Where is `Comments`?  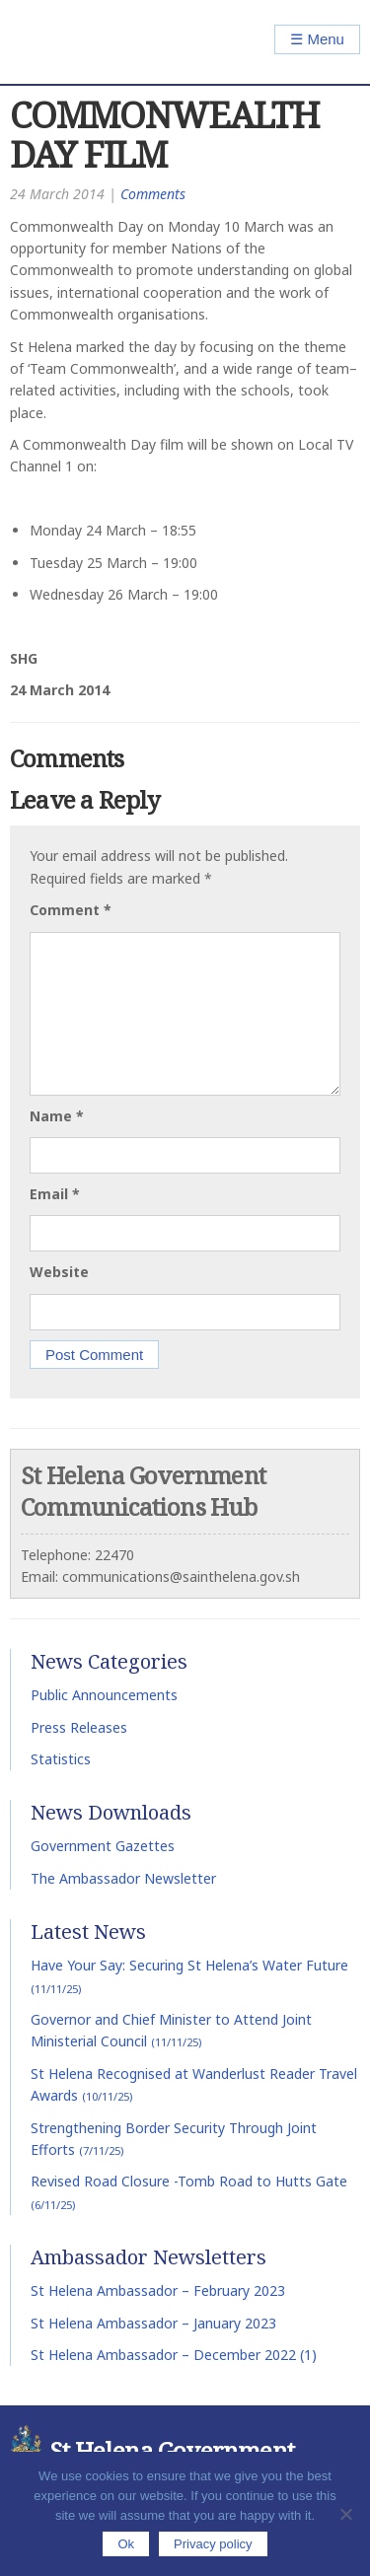
Comments is located at coordinates (152, 193).